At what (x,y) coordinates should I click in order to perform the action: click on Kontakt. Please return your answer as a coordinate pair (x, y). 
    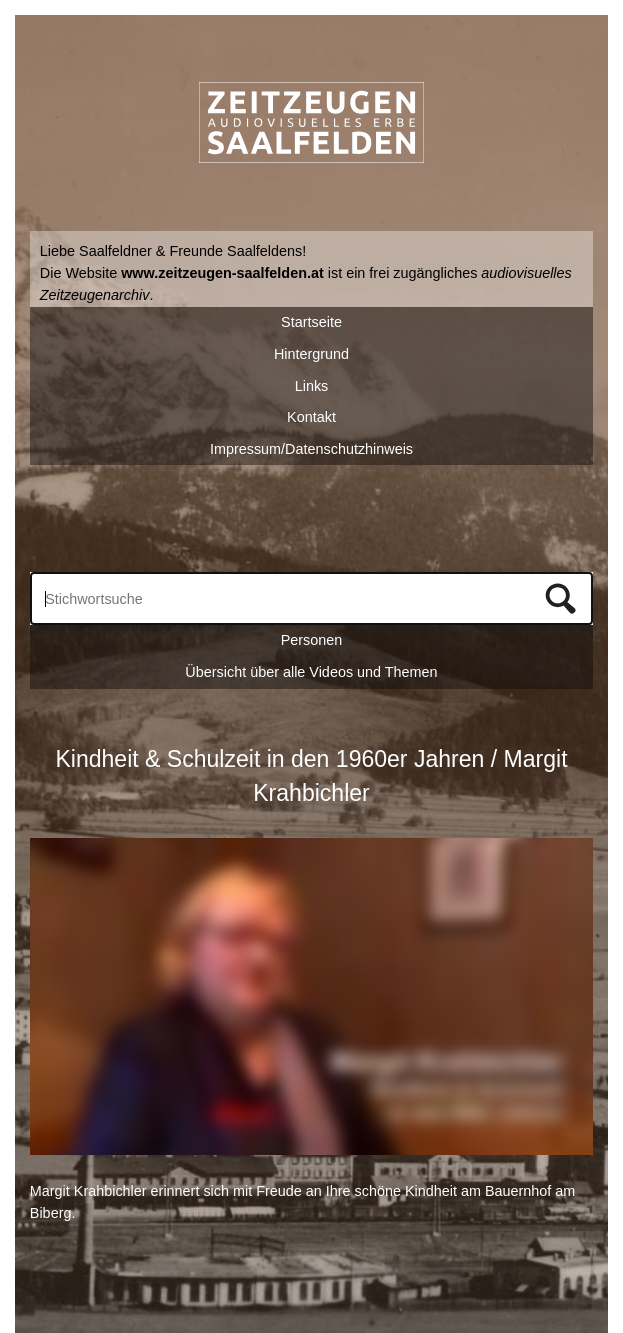
    Looking at the image, I should click on (311, 417).